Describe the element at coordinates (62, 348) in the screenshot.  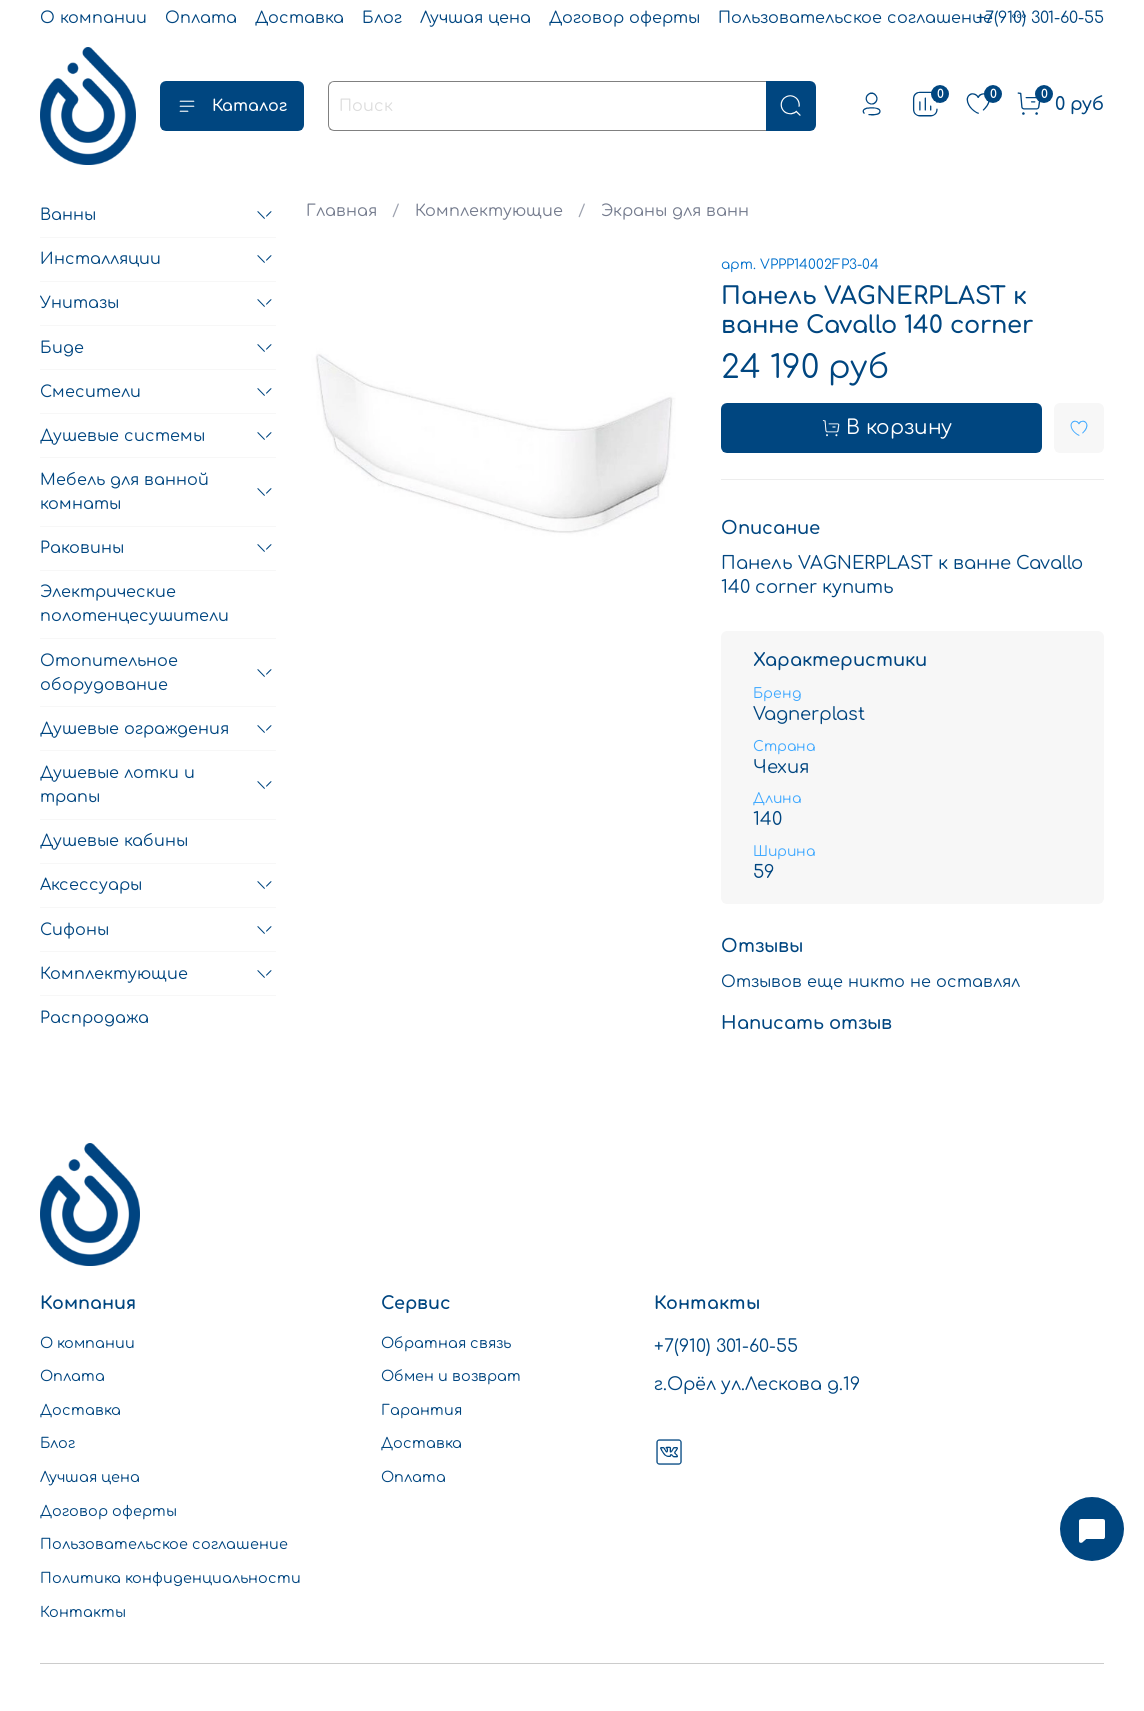
I see `Биде` at that location.